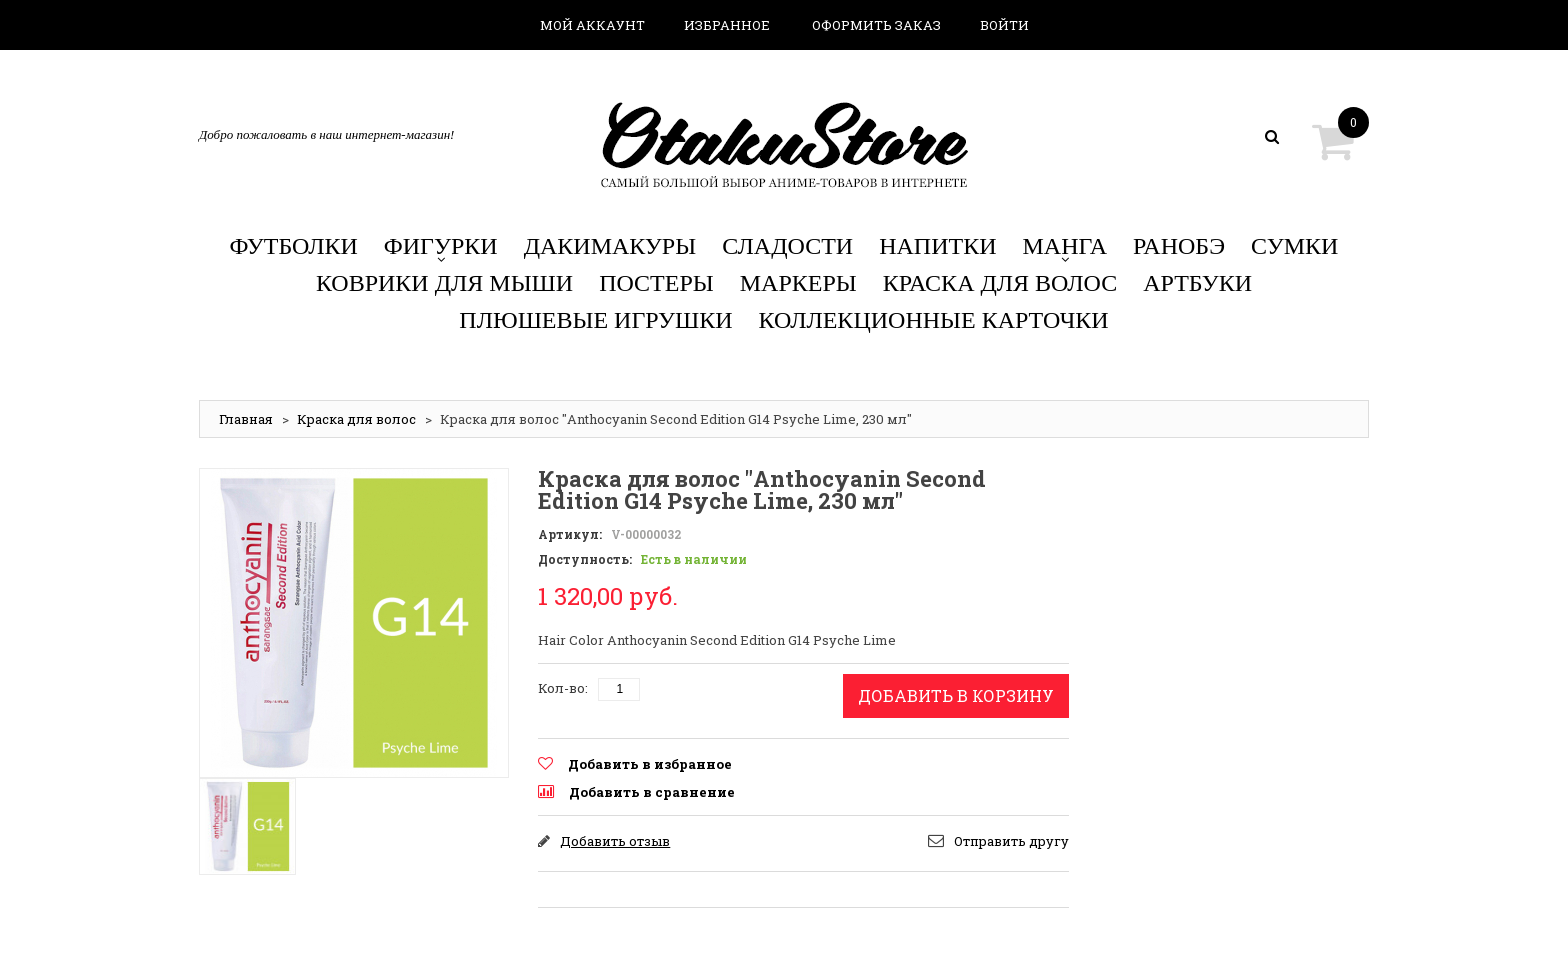 The width and height of the screenshot is (1568, 966). What do you see at coordinates (652, 792) in the screenshot?
I see `Добавить в сравнение` at bounding box center [652, 792].